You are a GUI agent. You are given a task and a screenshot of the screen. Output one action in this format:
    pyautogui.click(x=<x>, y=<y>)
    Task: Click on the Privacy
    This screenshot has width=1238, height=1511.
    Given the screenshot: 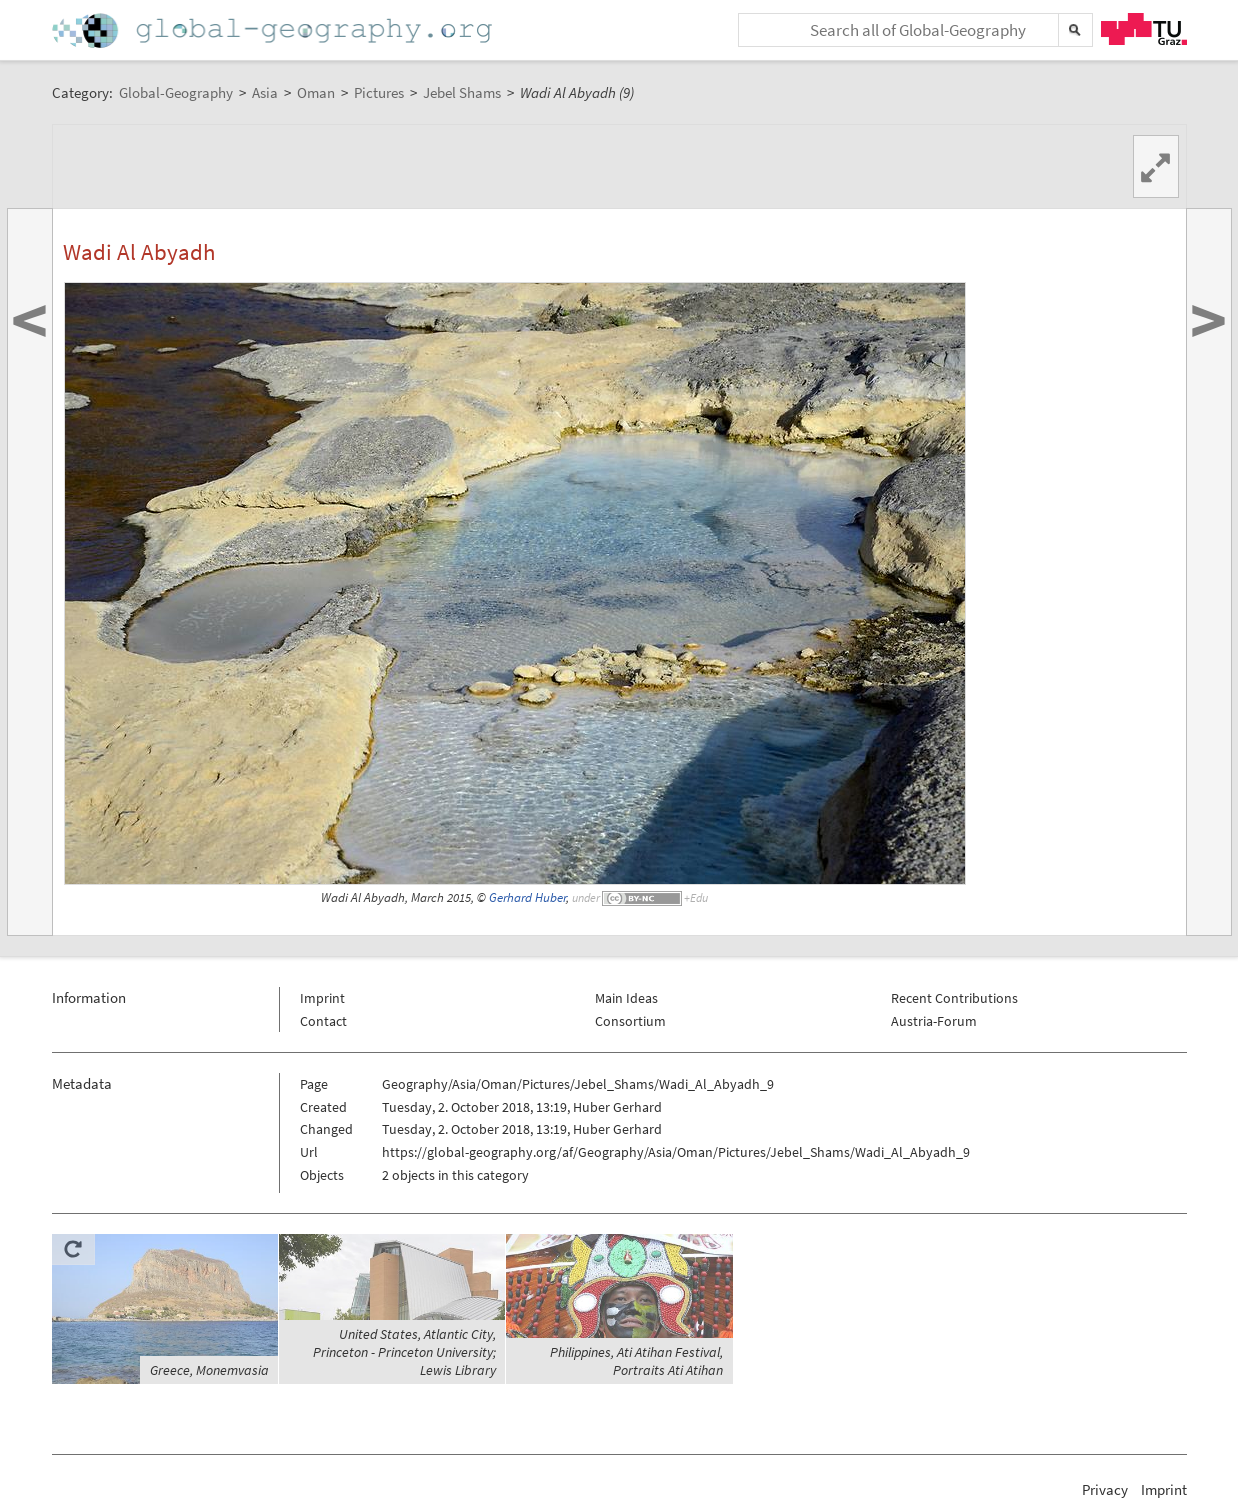 What is the action you would take?
    pyautogui.click(x=1105, y=1489)
    